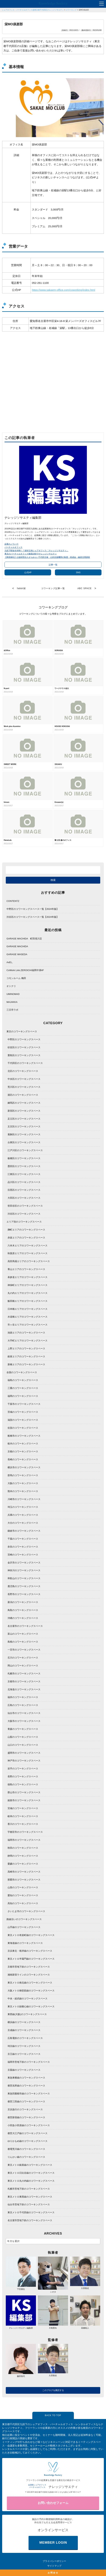  What do you see at coordinates (23, 1776) in the screenshot?
I see `長野のコワーキングスペース` at bounding box center [23, 1776].